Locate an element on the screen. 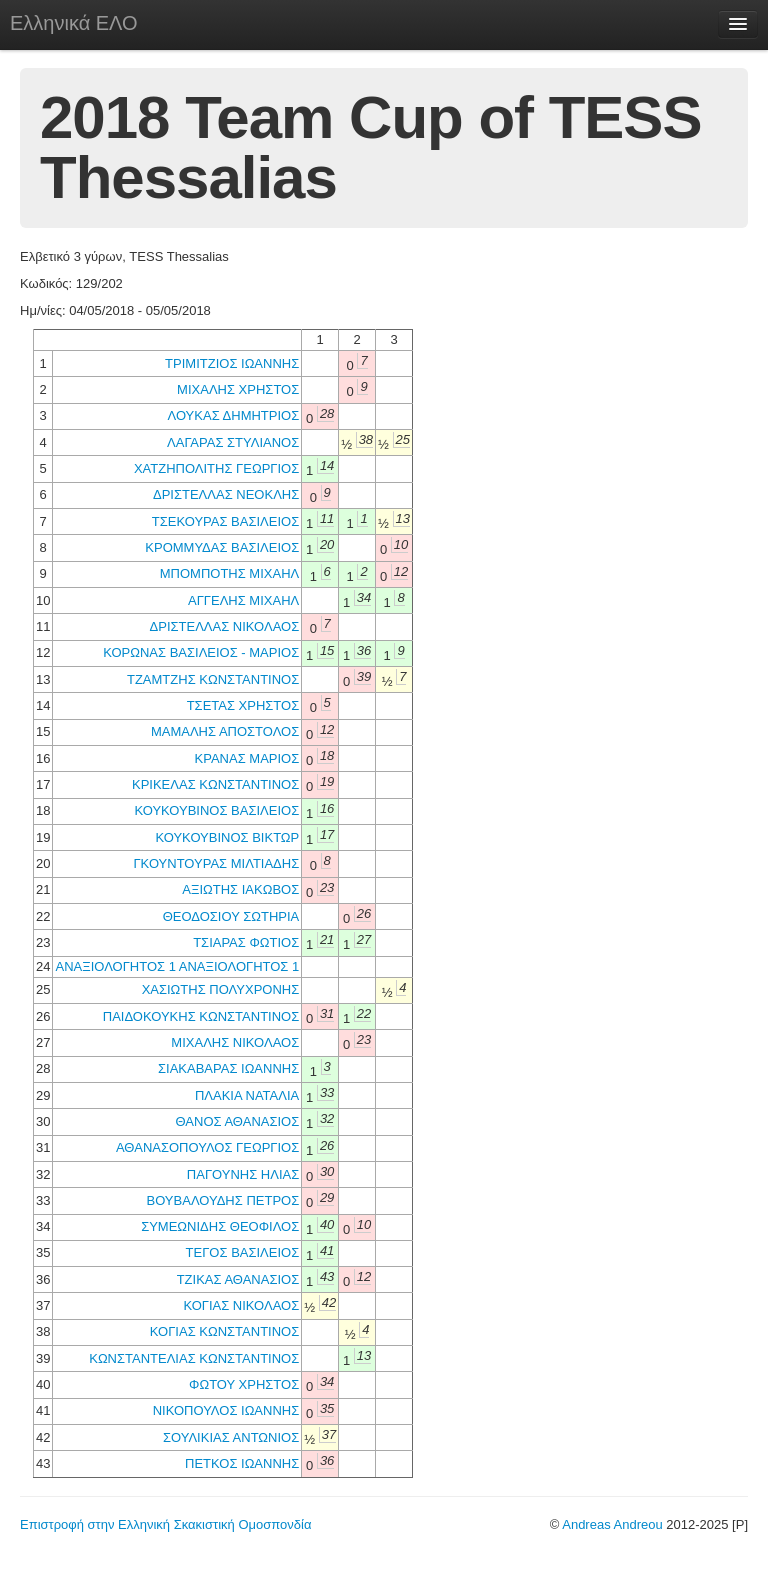 The width and height of the screenshot is (768, 1574). ΜΠΟΜΠΟΤΗΣ ΜΙΧΑΗΛ is located at coordinates (230, 573).